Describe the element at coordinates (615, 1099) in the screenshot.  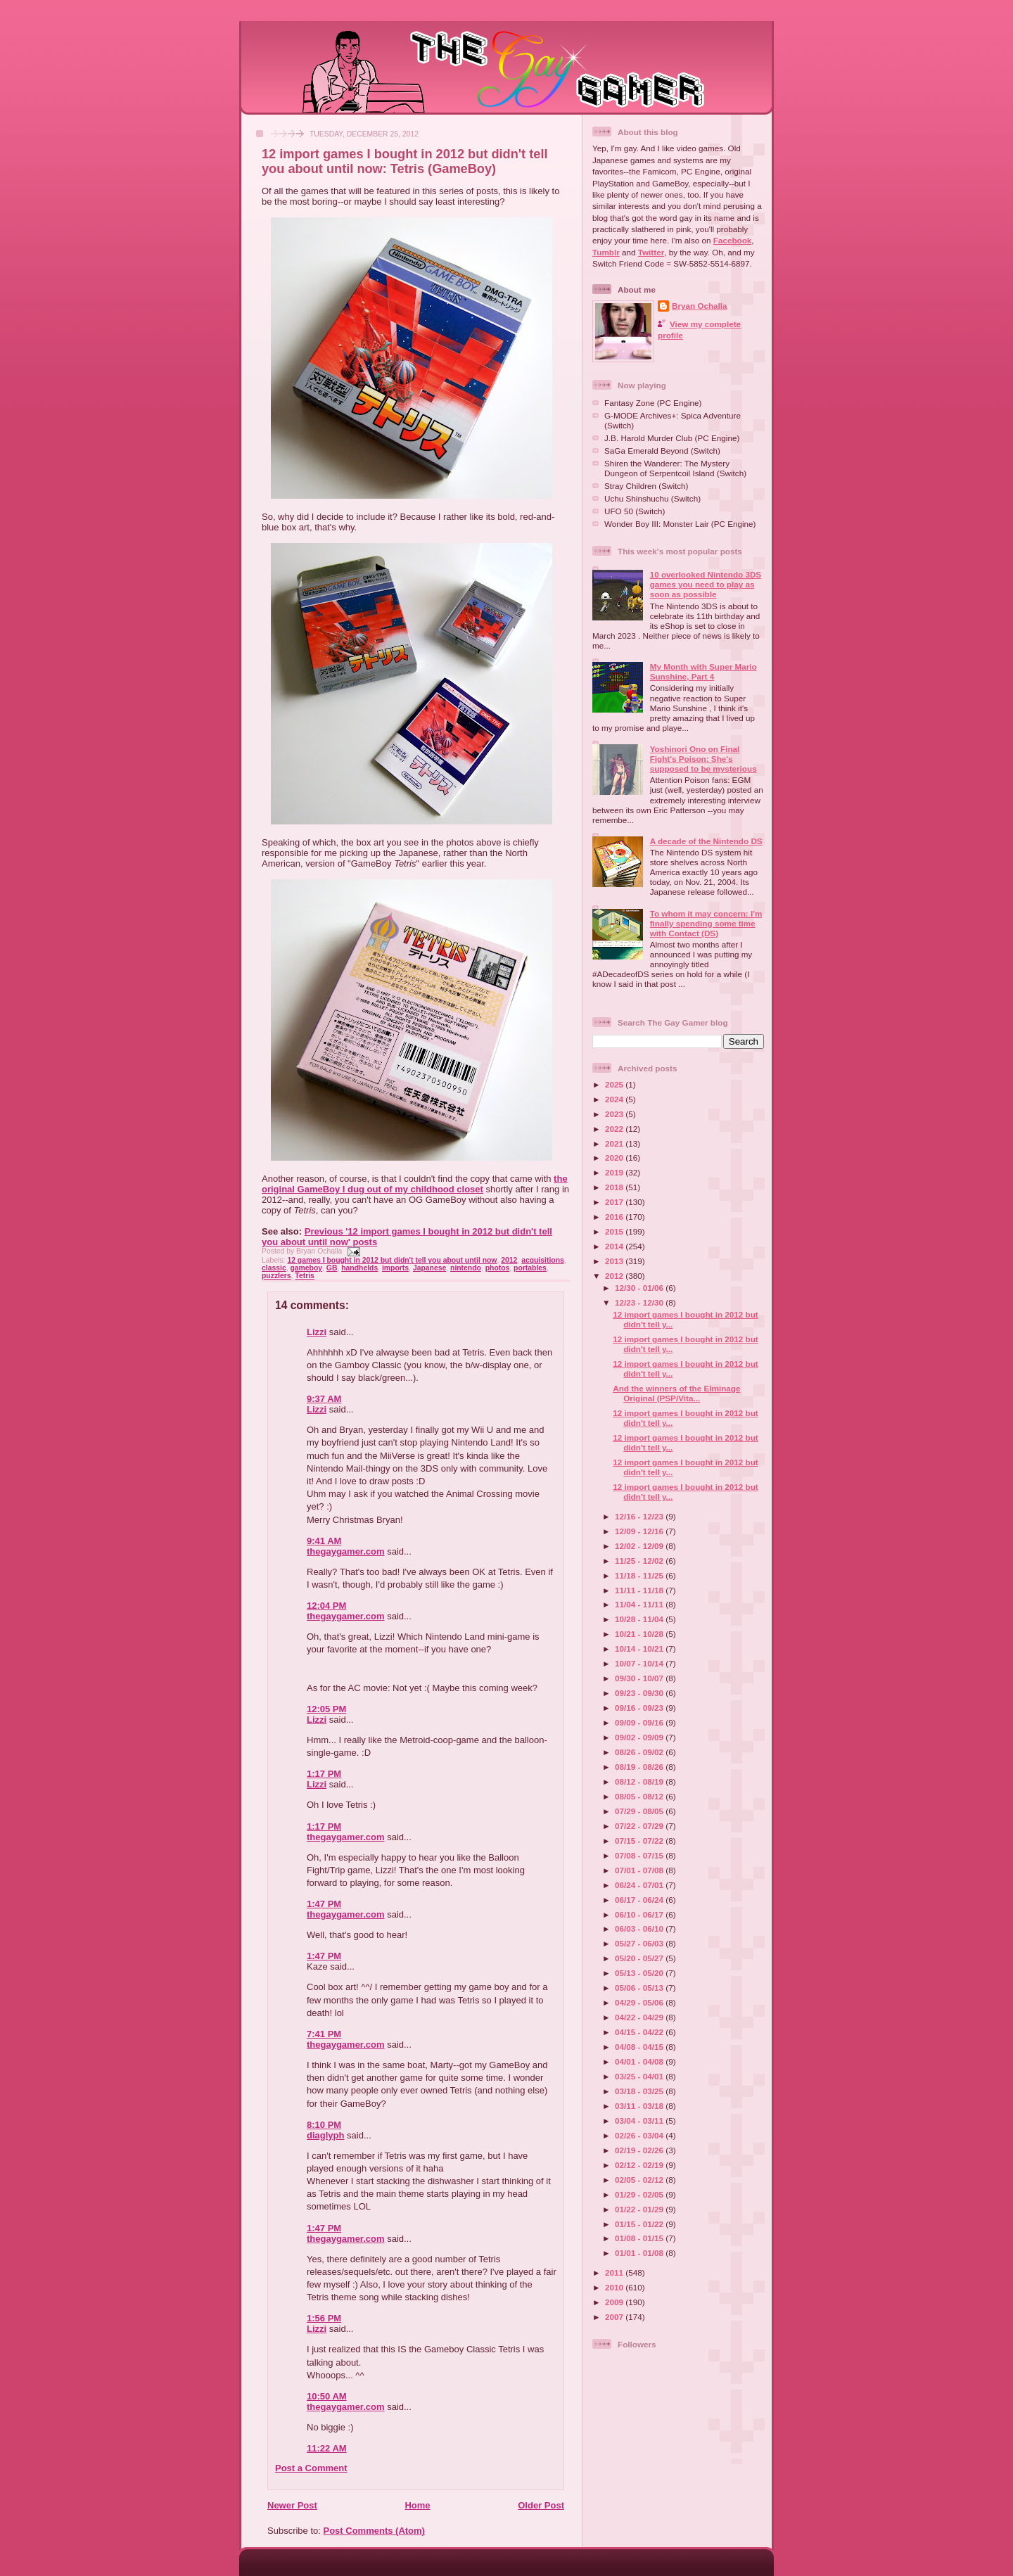
I see `2024` at that location.